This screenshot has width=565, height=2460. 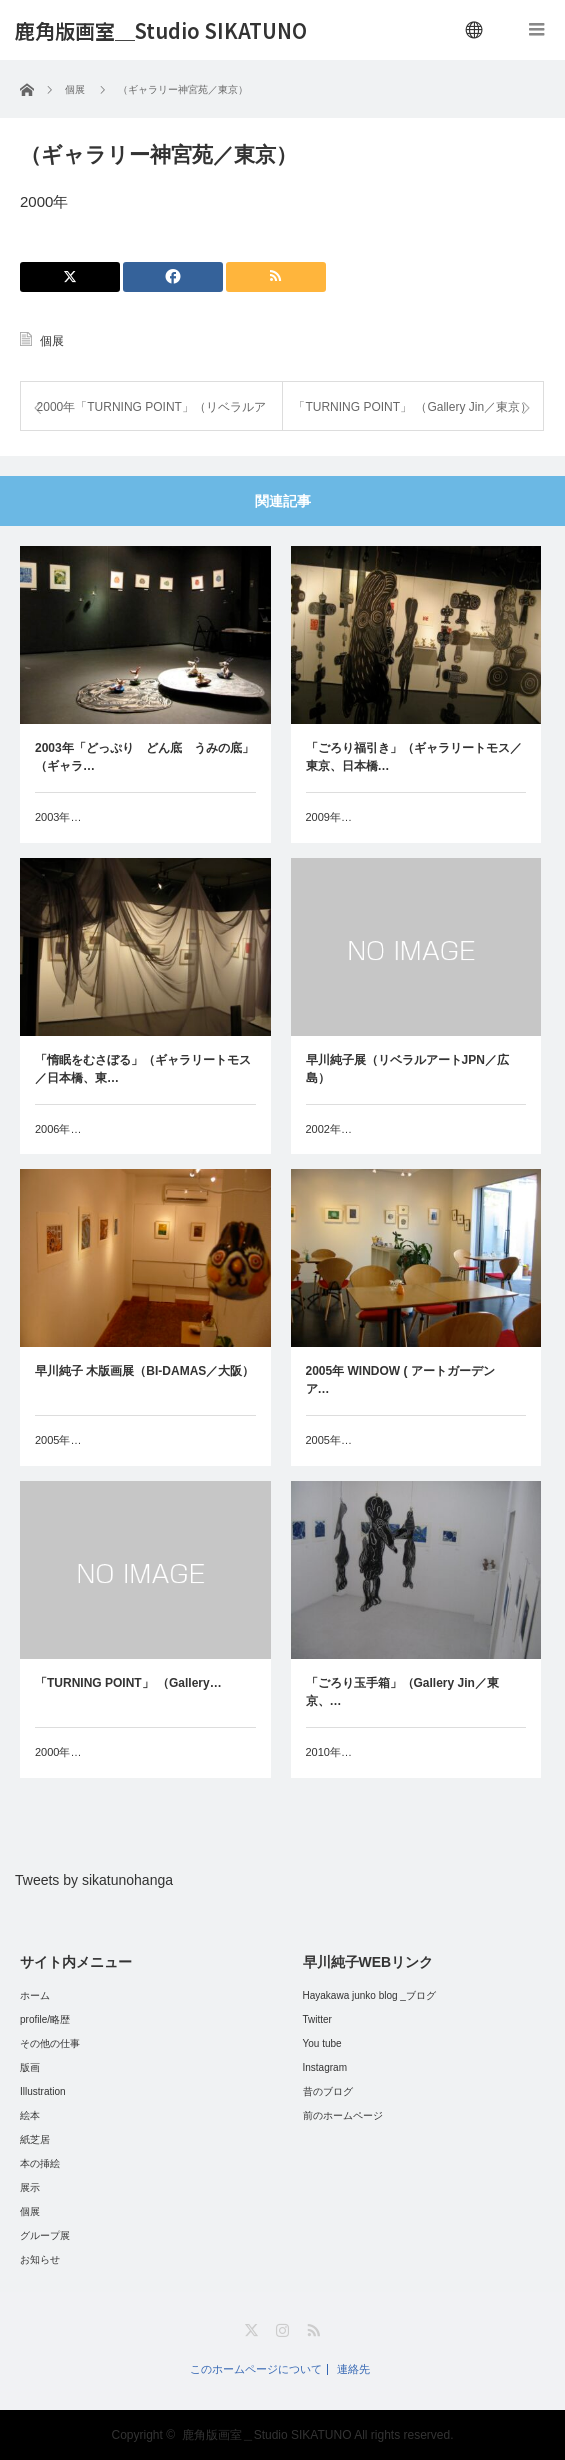 I want to click on 前のホームページ, so click(x=343, y=2115).